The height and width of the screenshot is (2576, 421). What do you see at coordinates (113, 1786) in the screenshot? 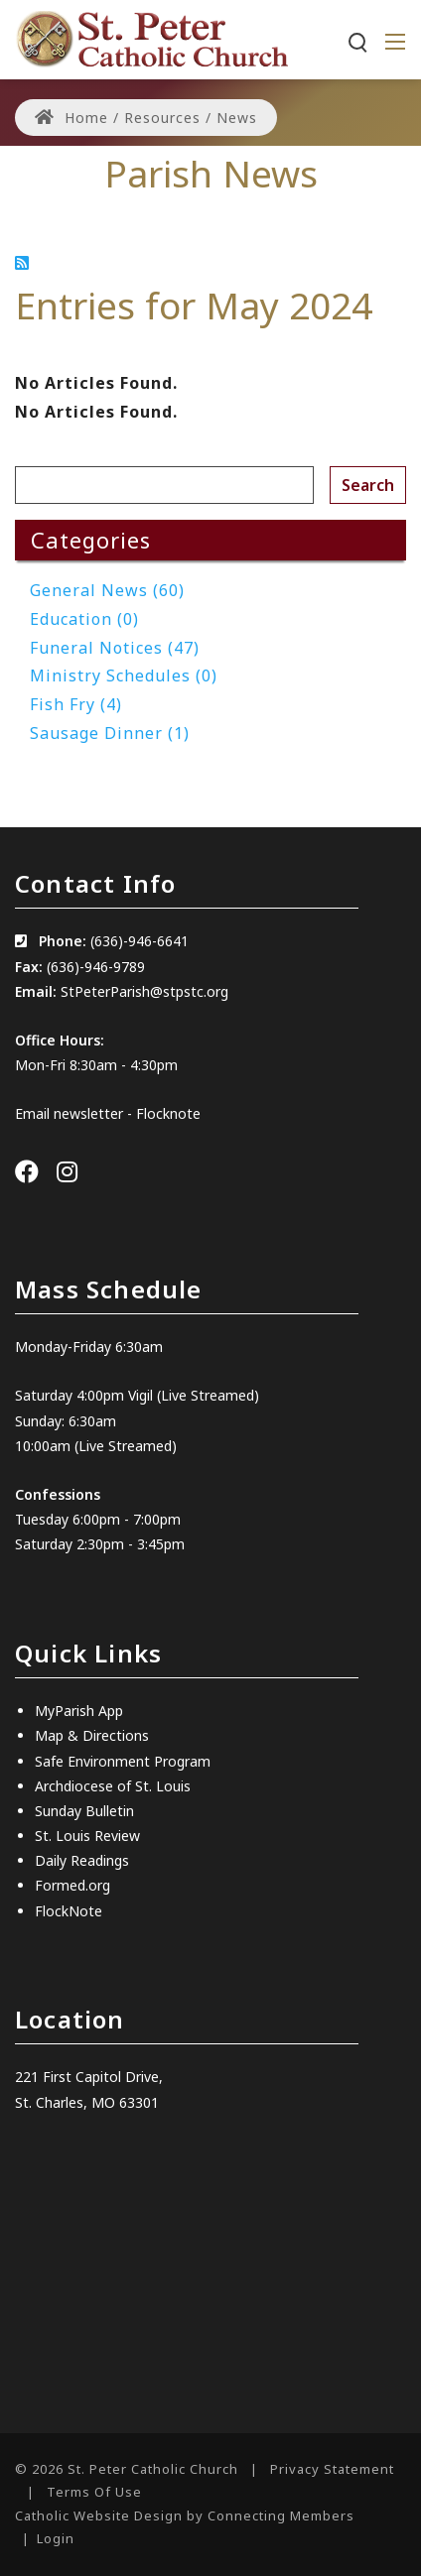
I see `Archdiocese of St. Louis` at bounding box center [113, 1786].